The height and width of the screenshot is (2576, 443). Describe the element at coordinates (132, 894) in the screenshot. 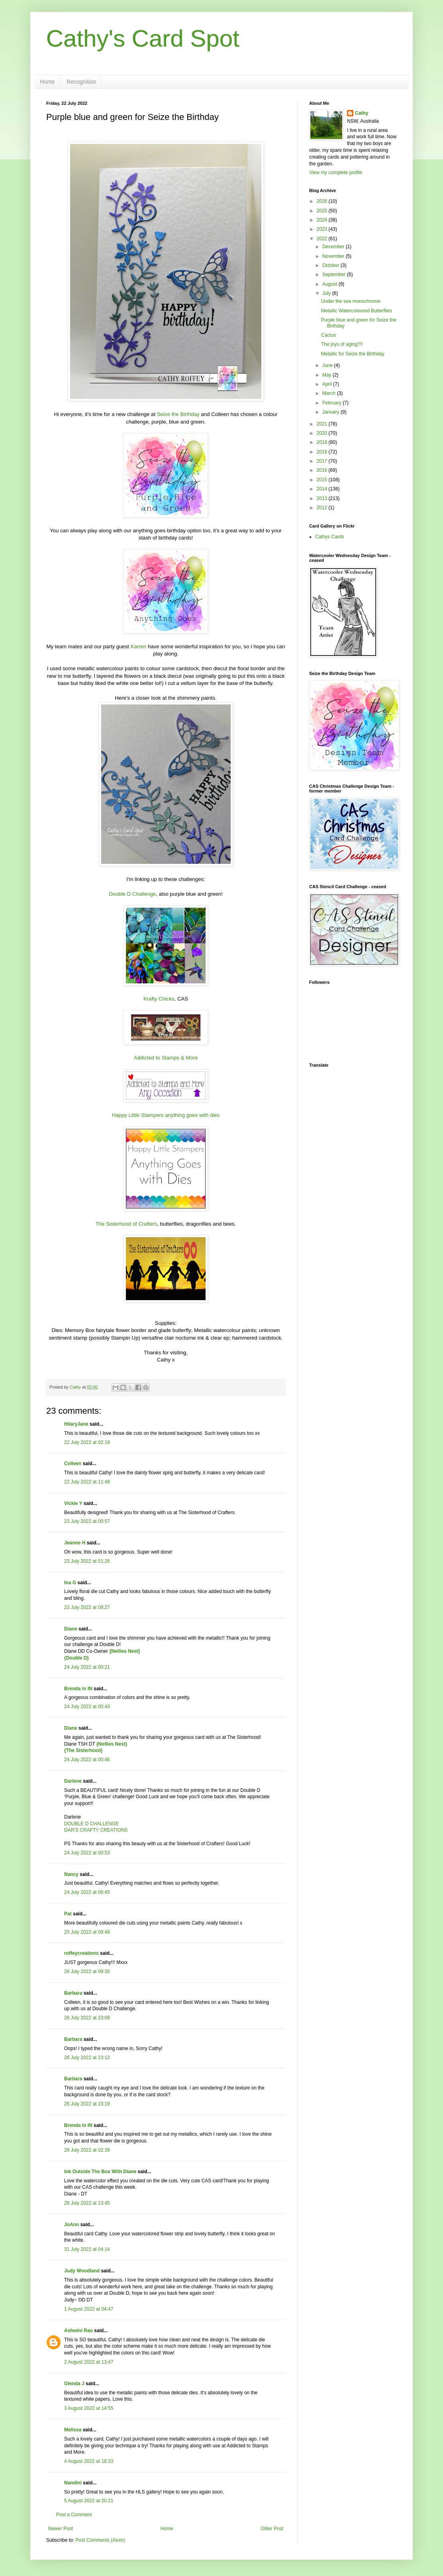

I see `Double D Challenge` at that location.